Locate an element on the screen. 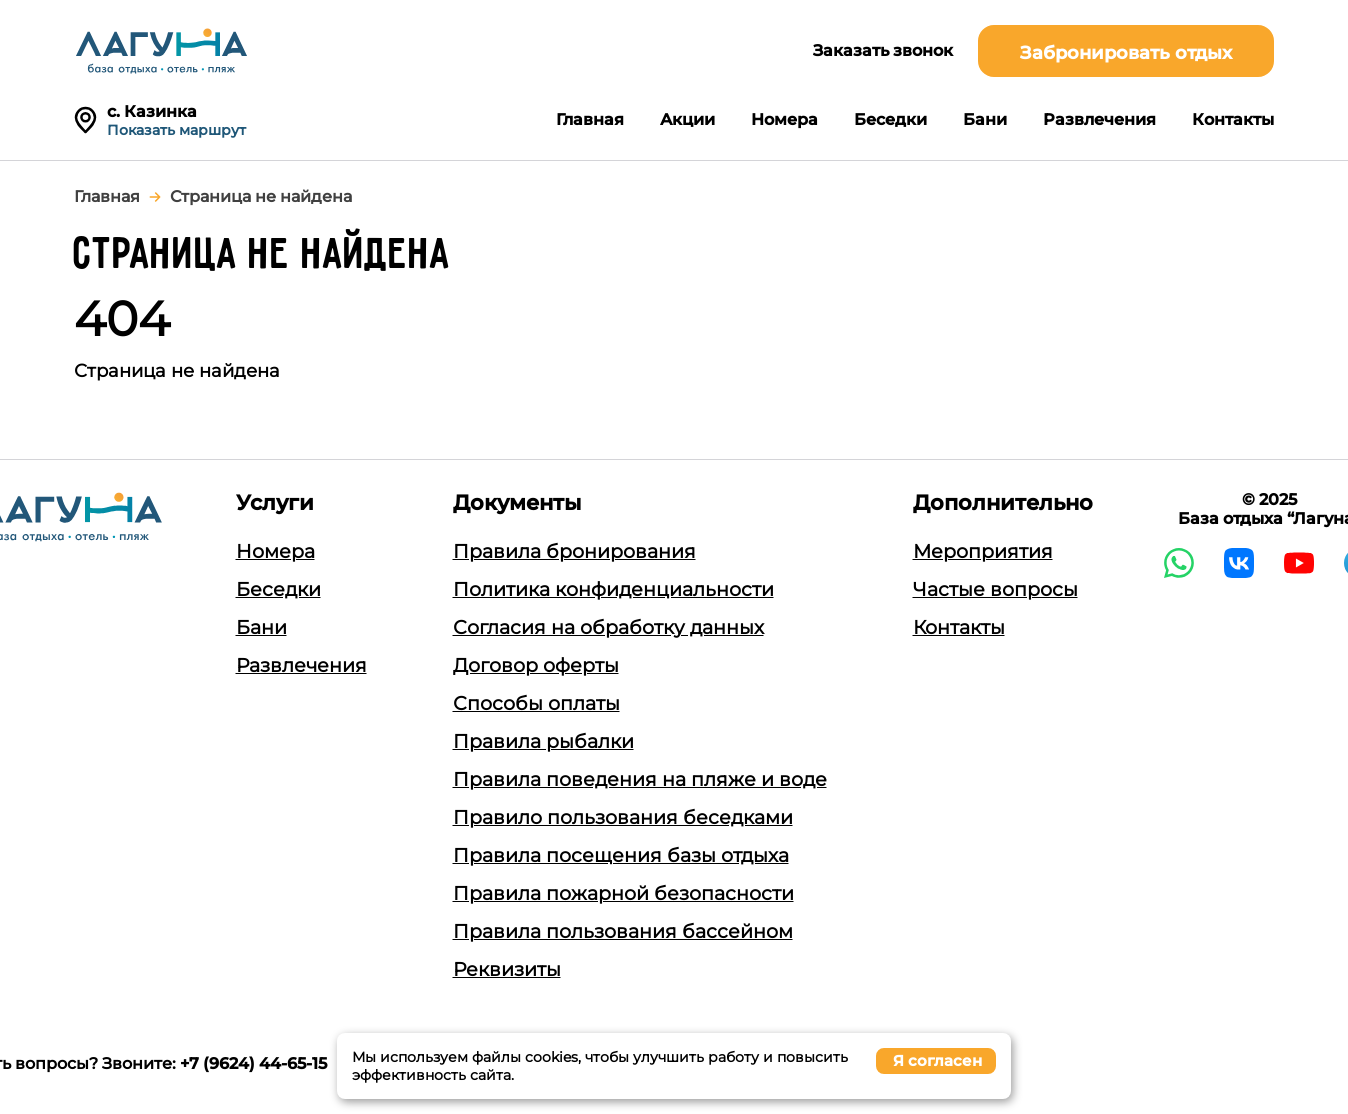  Страница не найдена is located at coordinates (261, 196).